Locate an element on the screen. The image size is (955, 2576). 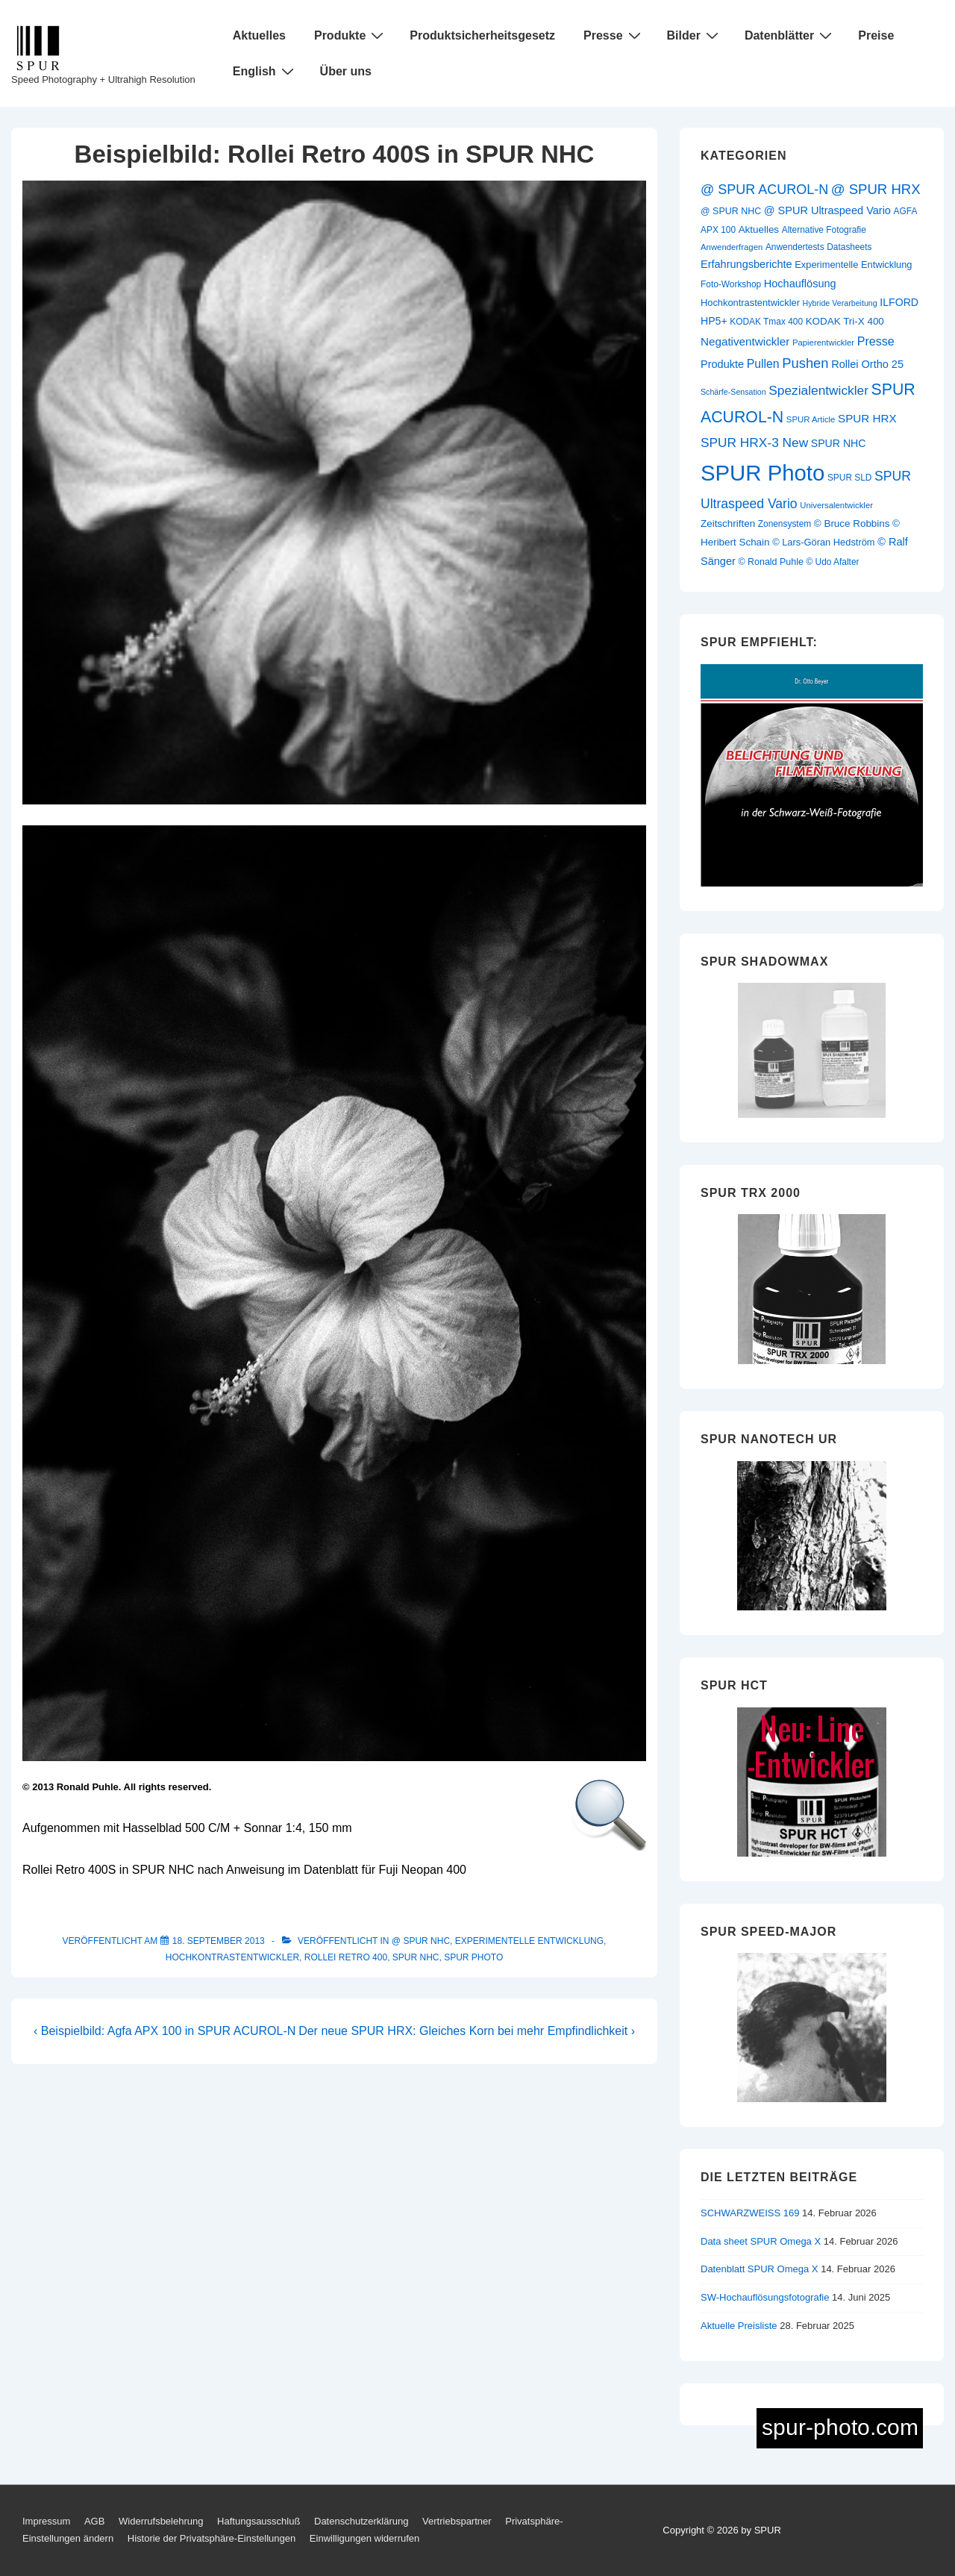
‹ Beispielbild: Agfa APX 100 in SPUR ACUROL-N is located at coordinates (164, 2031).